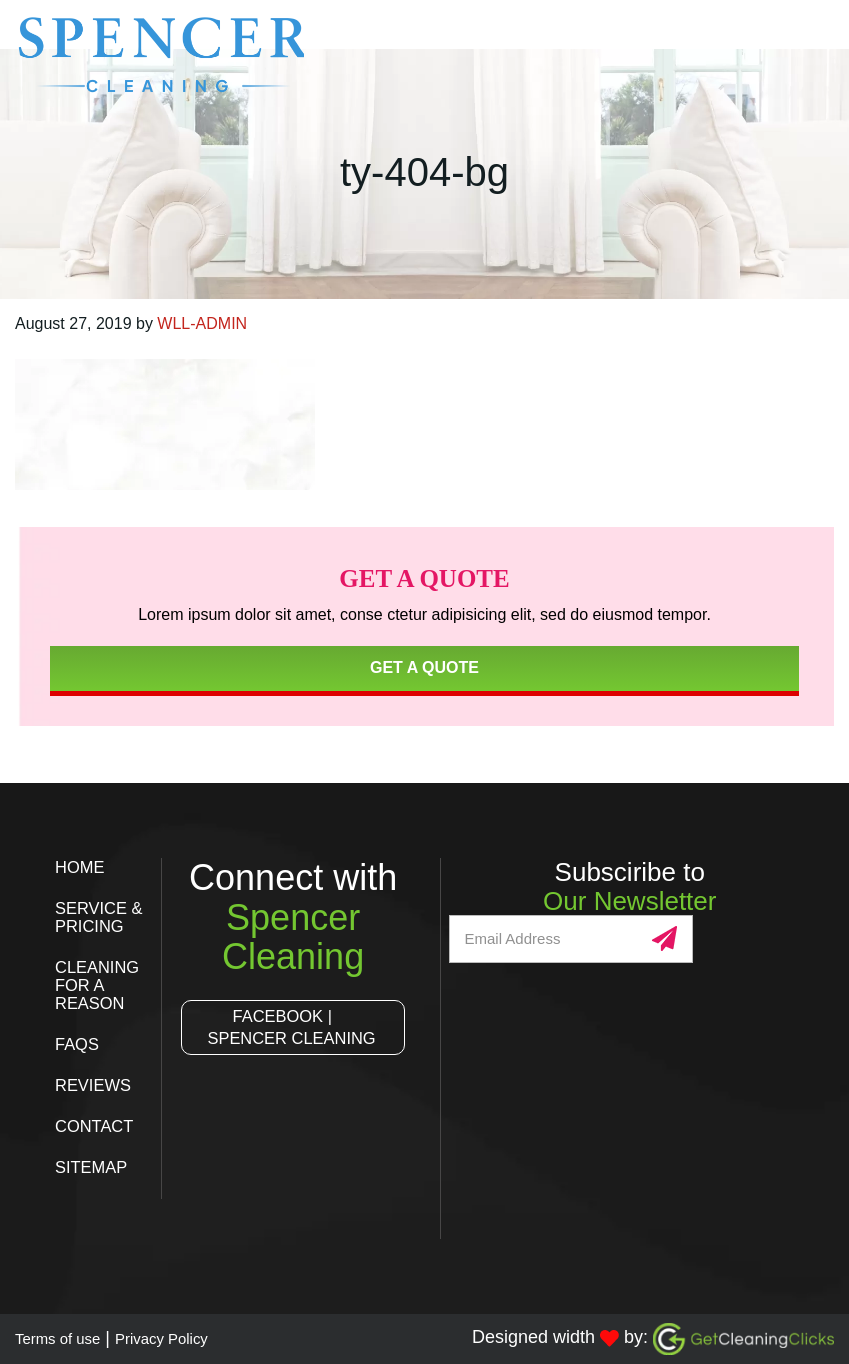  Describe the element at coordinates (189, 1338) in the screenshot. I see `Privacy Policy` at that location.